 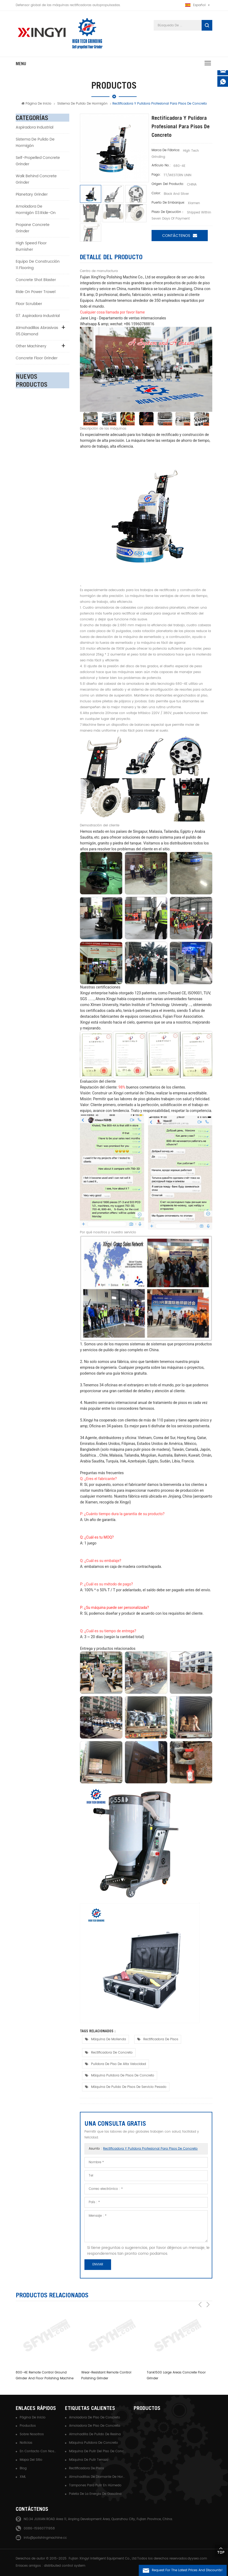 What do you see at coordinates (94, 2416) in the screenshot?
I see `amoladora de piso de concreto` at bounding box center [94, 2416].